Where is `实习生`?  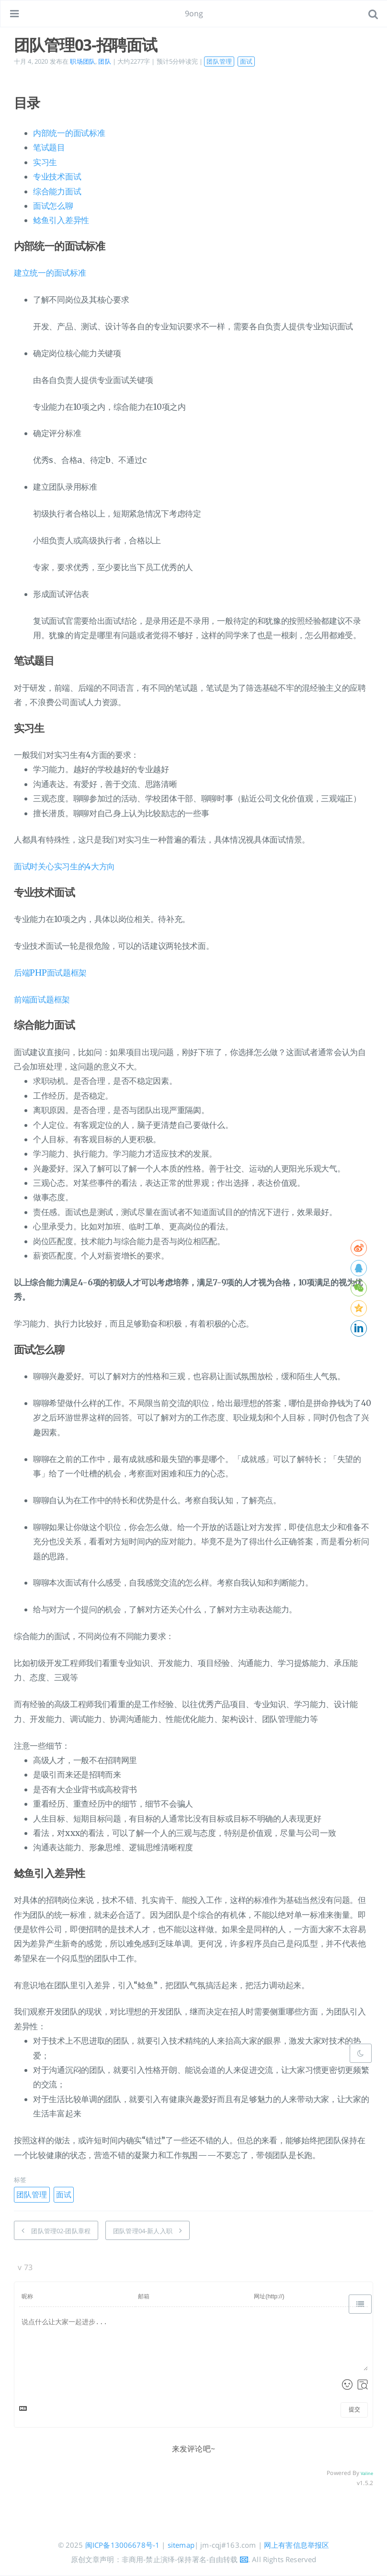
实习生 is located at coordinates (45, 162).